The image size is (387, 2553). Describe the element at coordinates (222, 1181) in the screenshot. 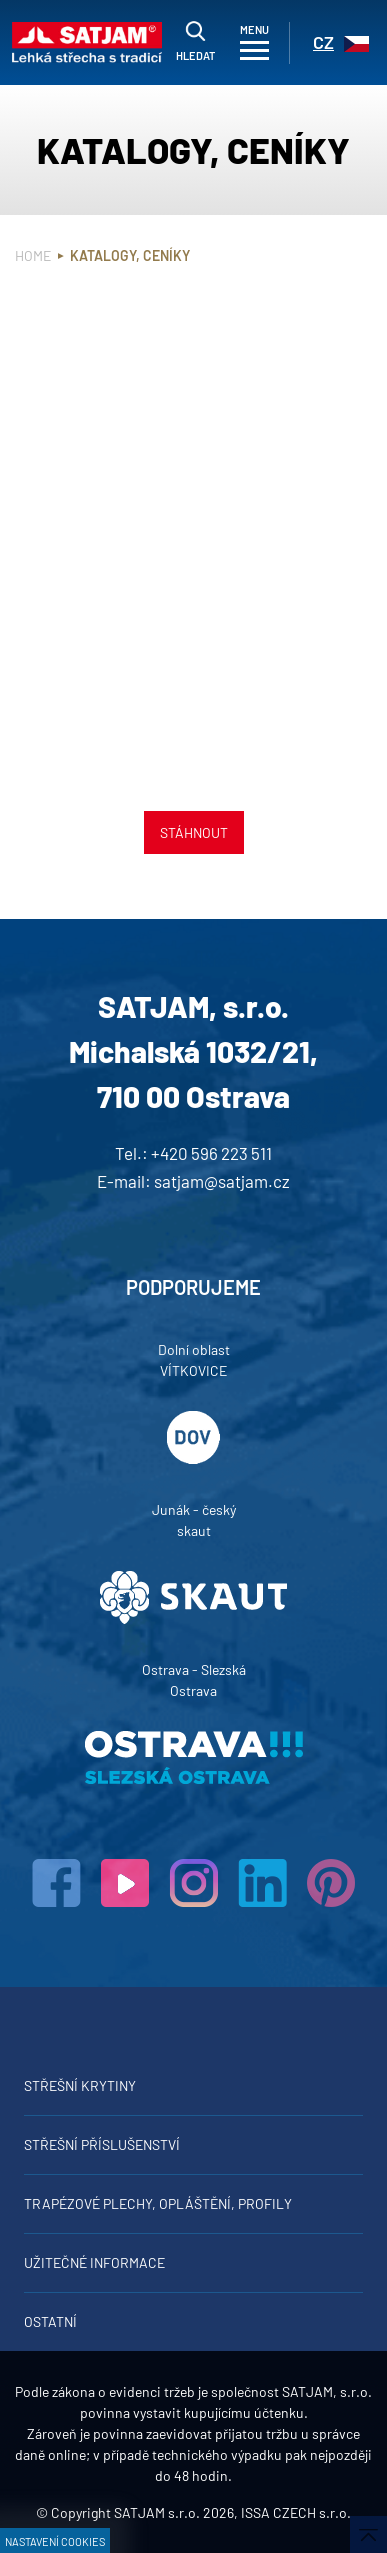

I see `satjam@satjam.cz` at that location.